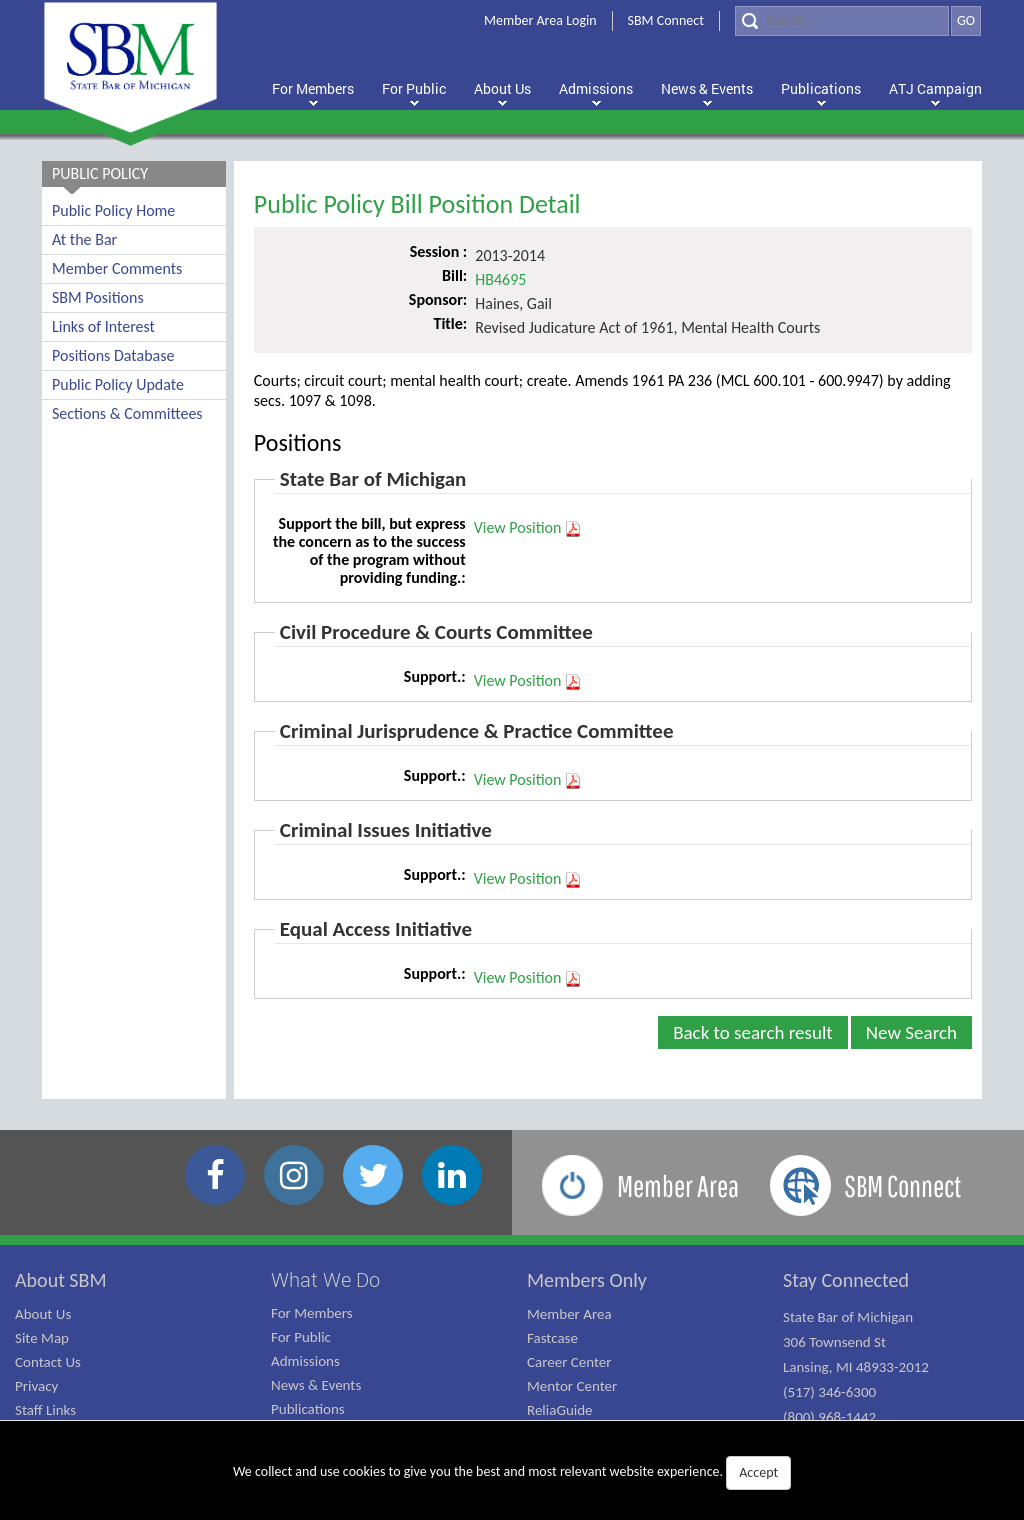  I want to click on Admissions, so click(305, 1361).